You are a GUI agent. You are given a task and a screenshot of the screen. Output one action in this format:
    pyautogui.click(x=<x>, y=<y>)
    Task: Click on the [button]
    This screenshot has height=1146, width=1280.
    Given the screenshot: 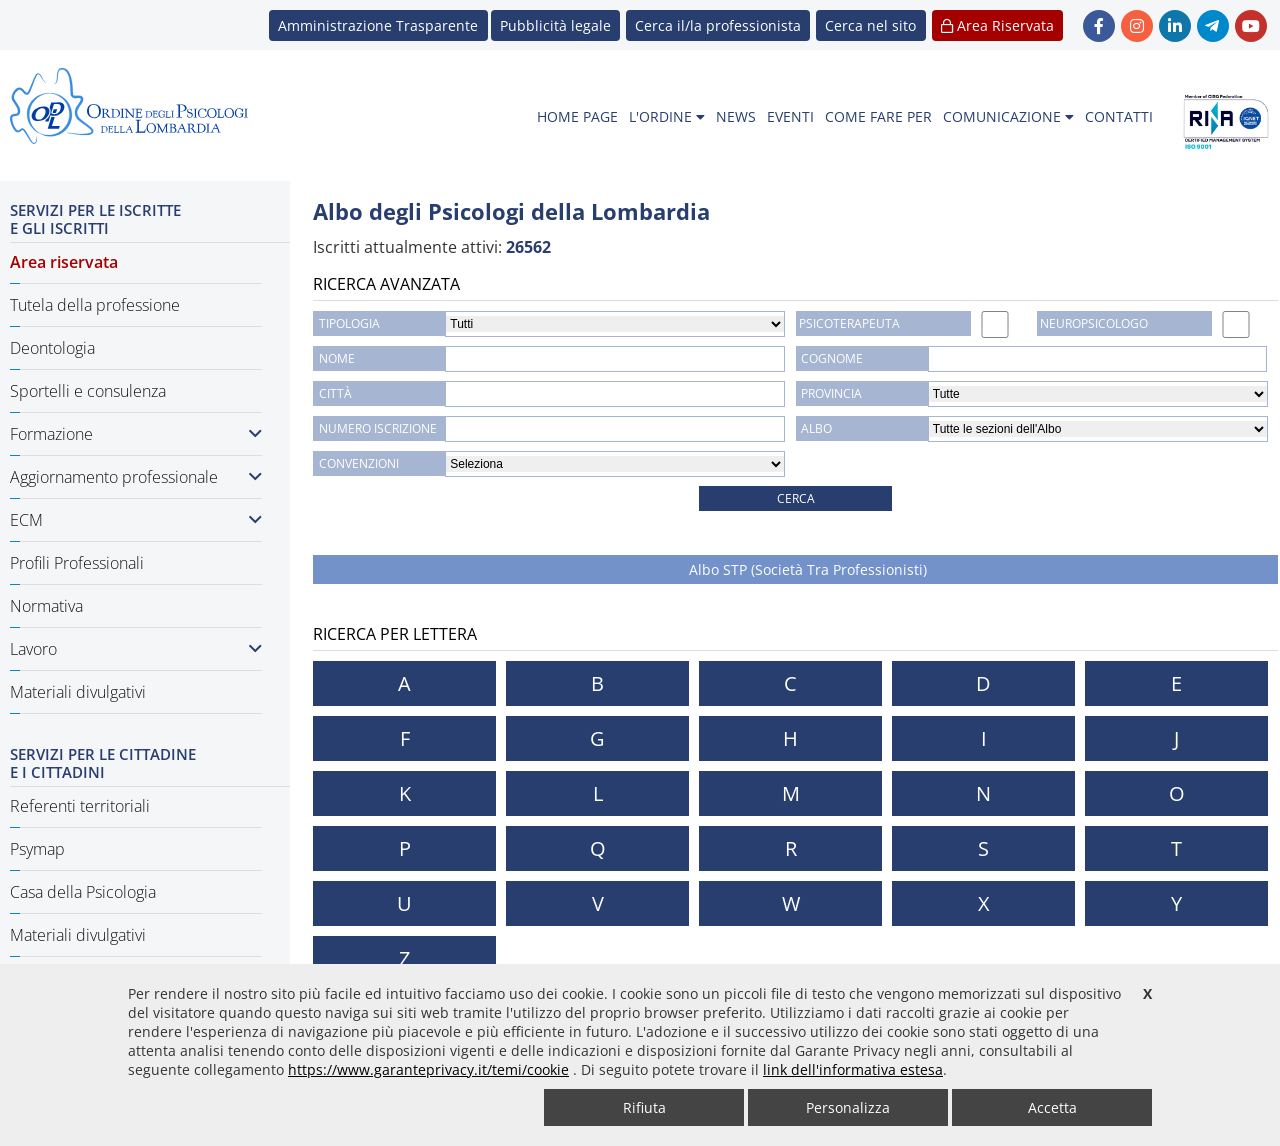 What is the action you would take?
    pyautogui.click(x=870, y=25)
    